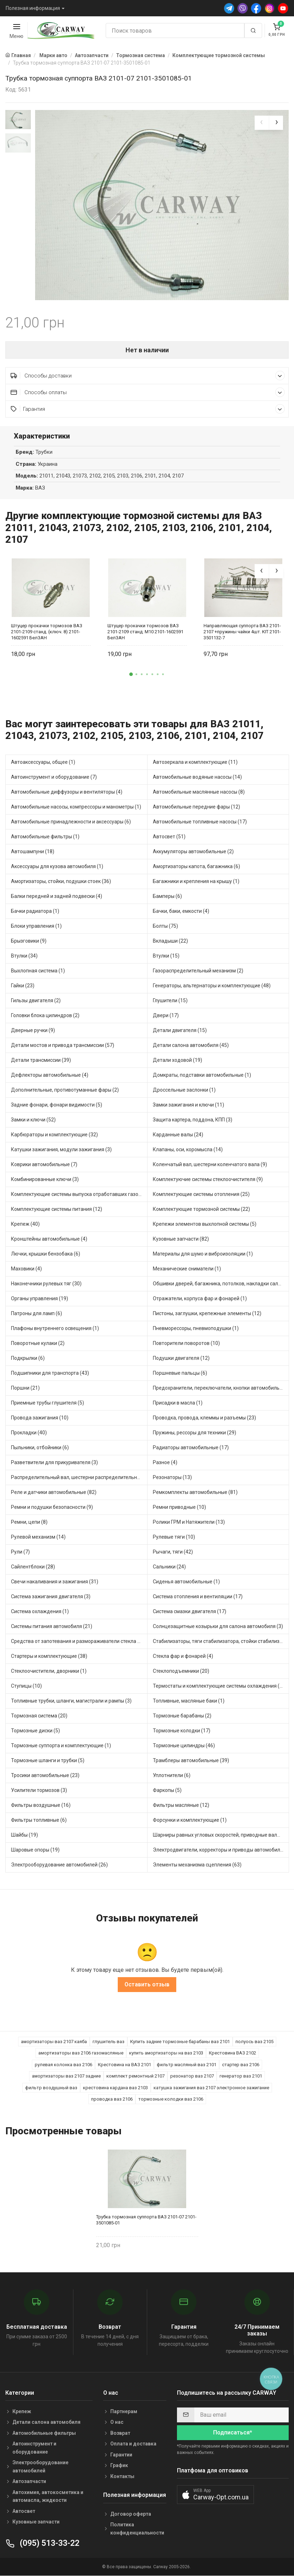 The width and height of the screenshot is (294, 2576). I want to click on Прокладки (40), so click(29, 1432).